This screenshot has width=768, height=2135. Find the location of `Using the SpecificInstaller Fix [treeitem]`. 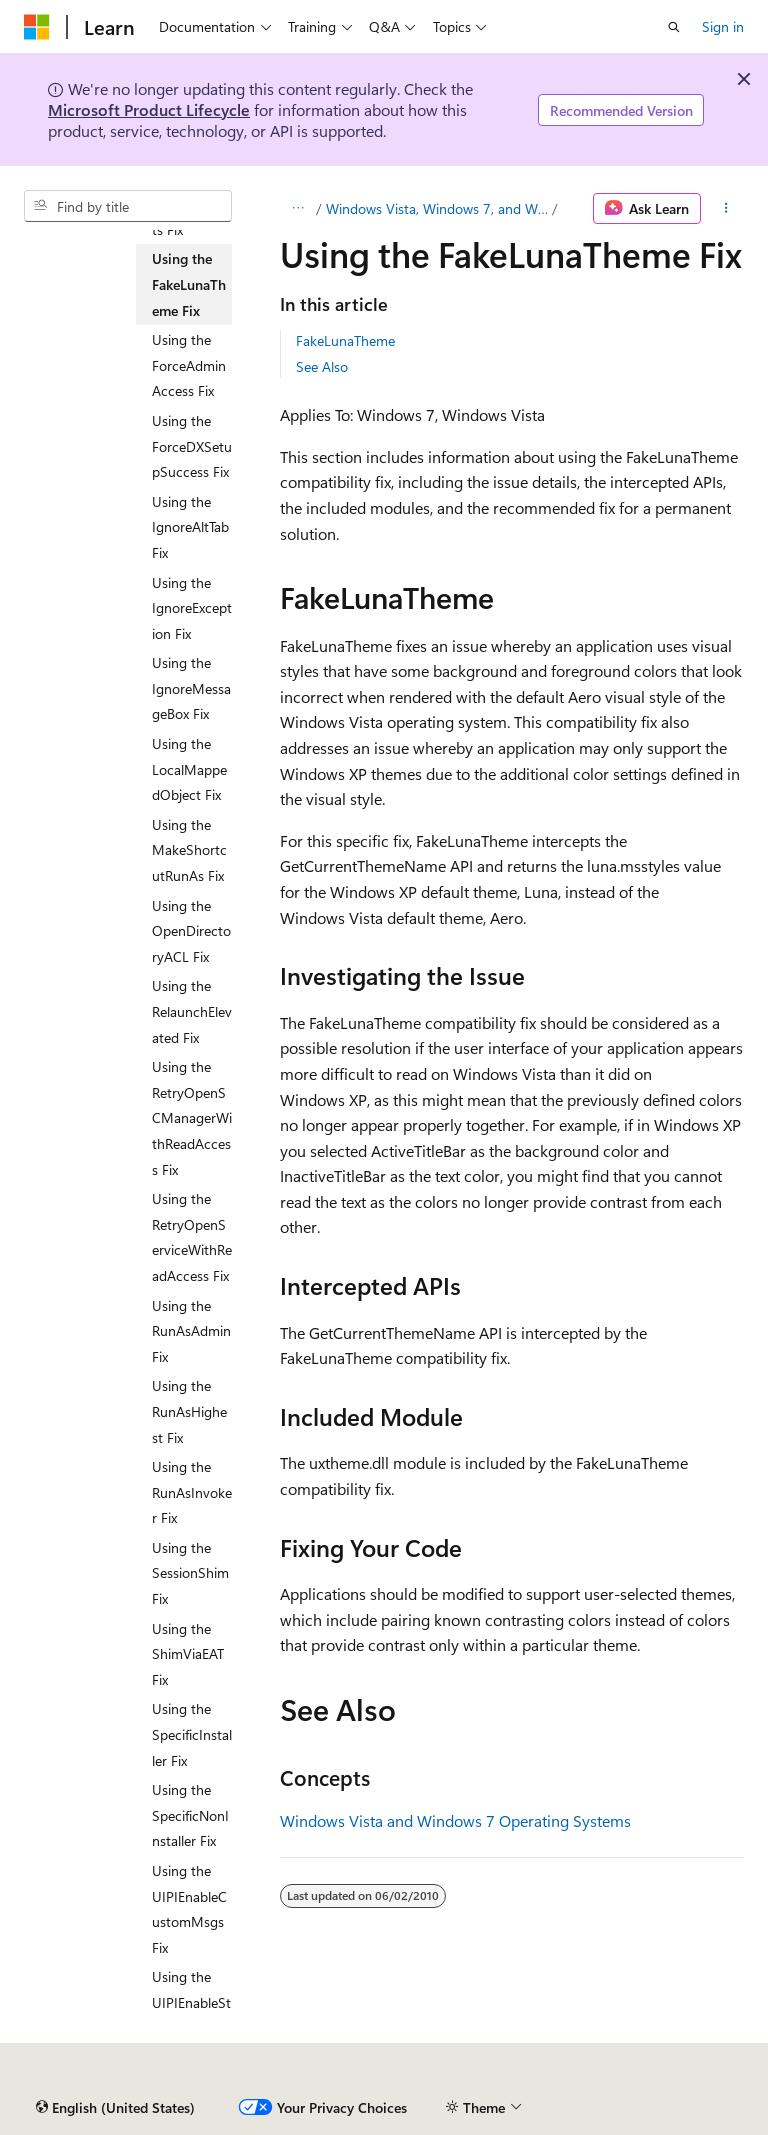

Using the SpecificInstaller Fix [treeitem] is located at coordinates (192, 1734).